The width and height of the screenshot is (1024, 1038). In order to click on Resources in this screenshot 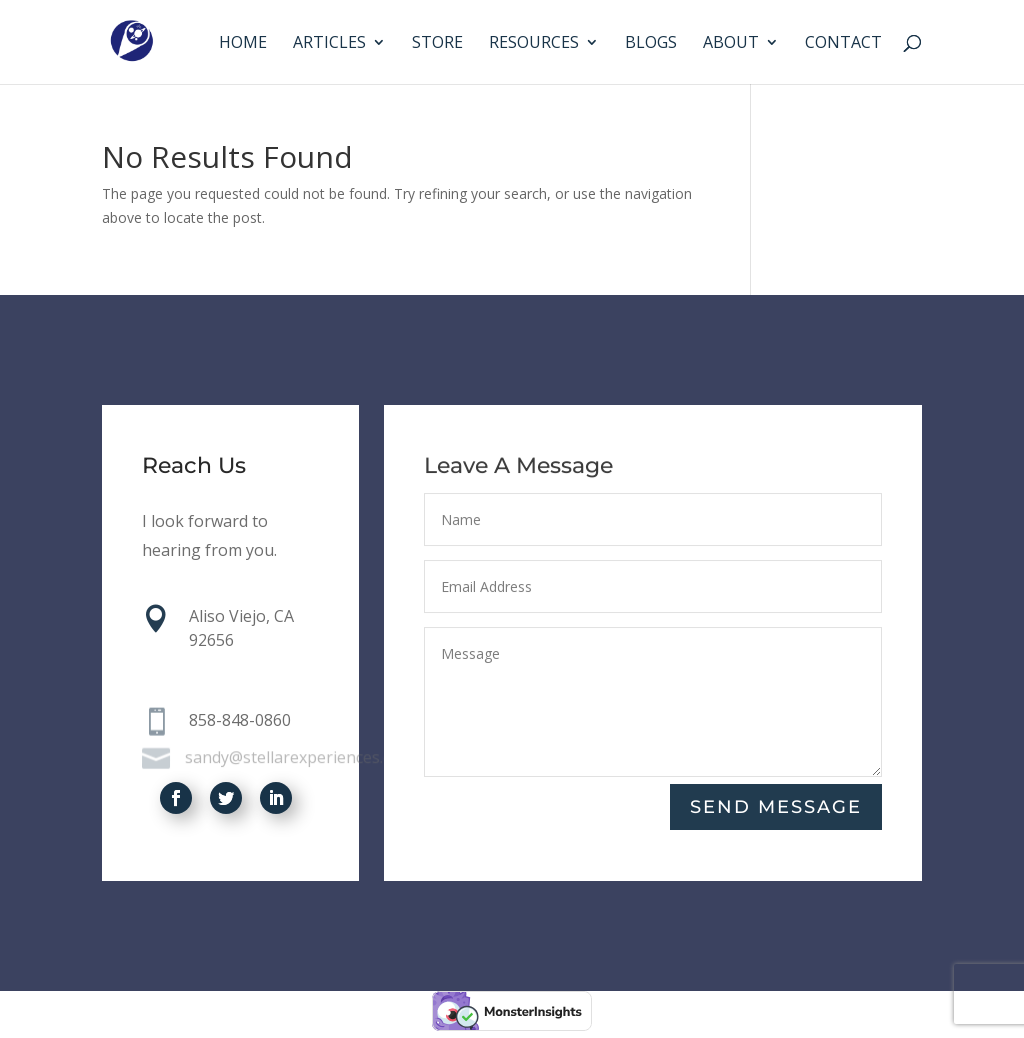, I will do `click(534, 44)`.